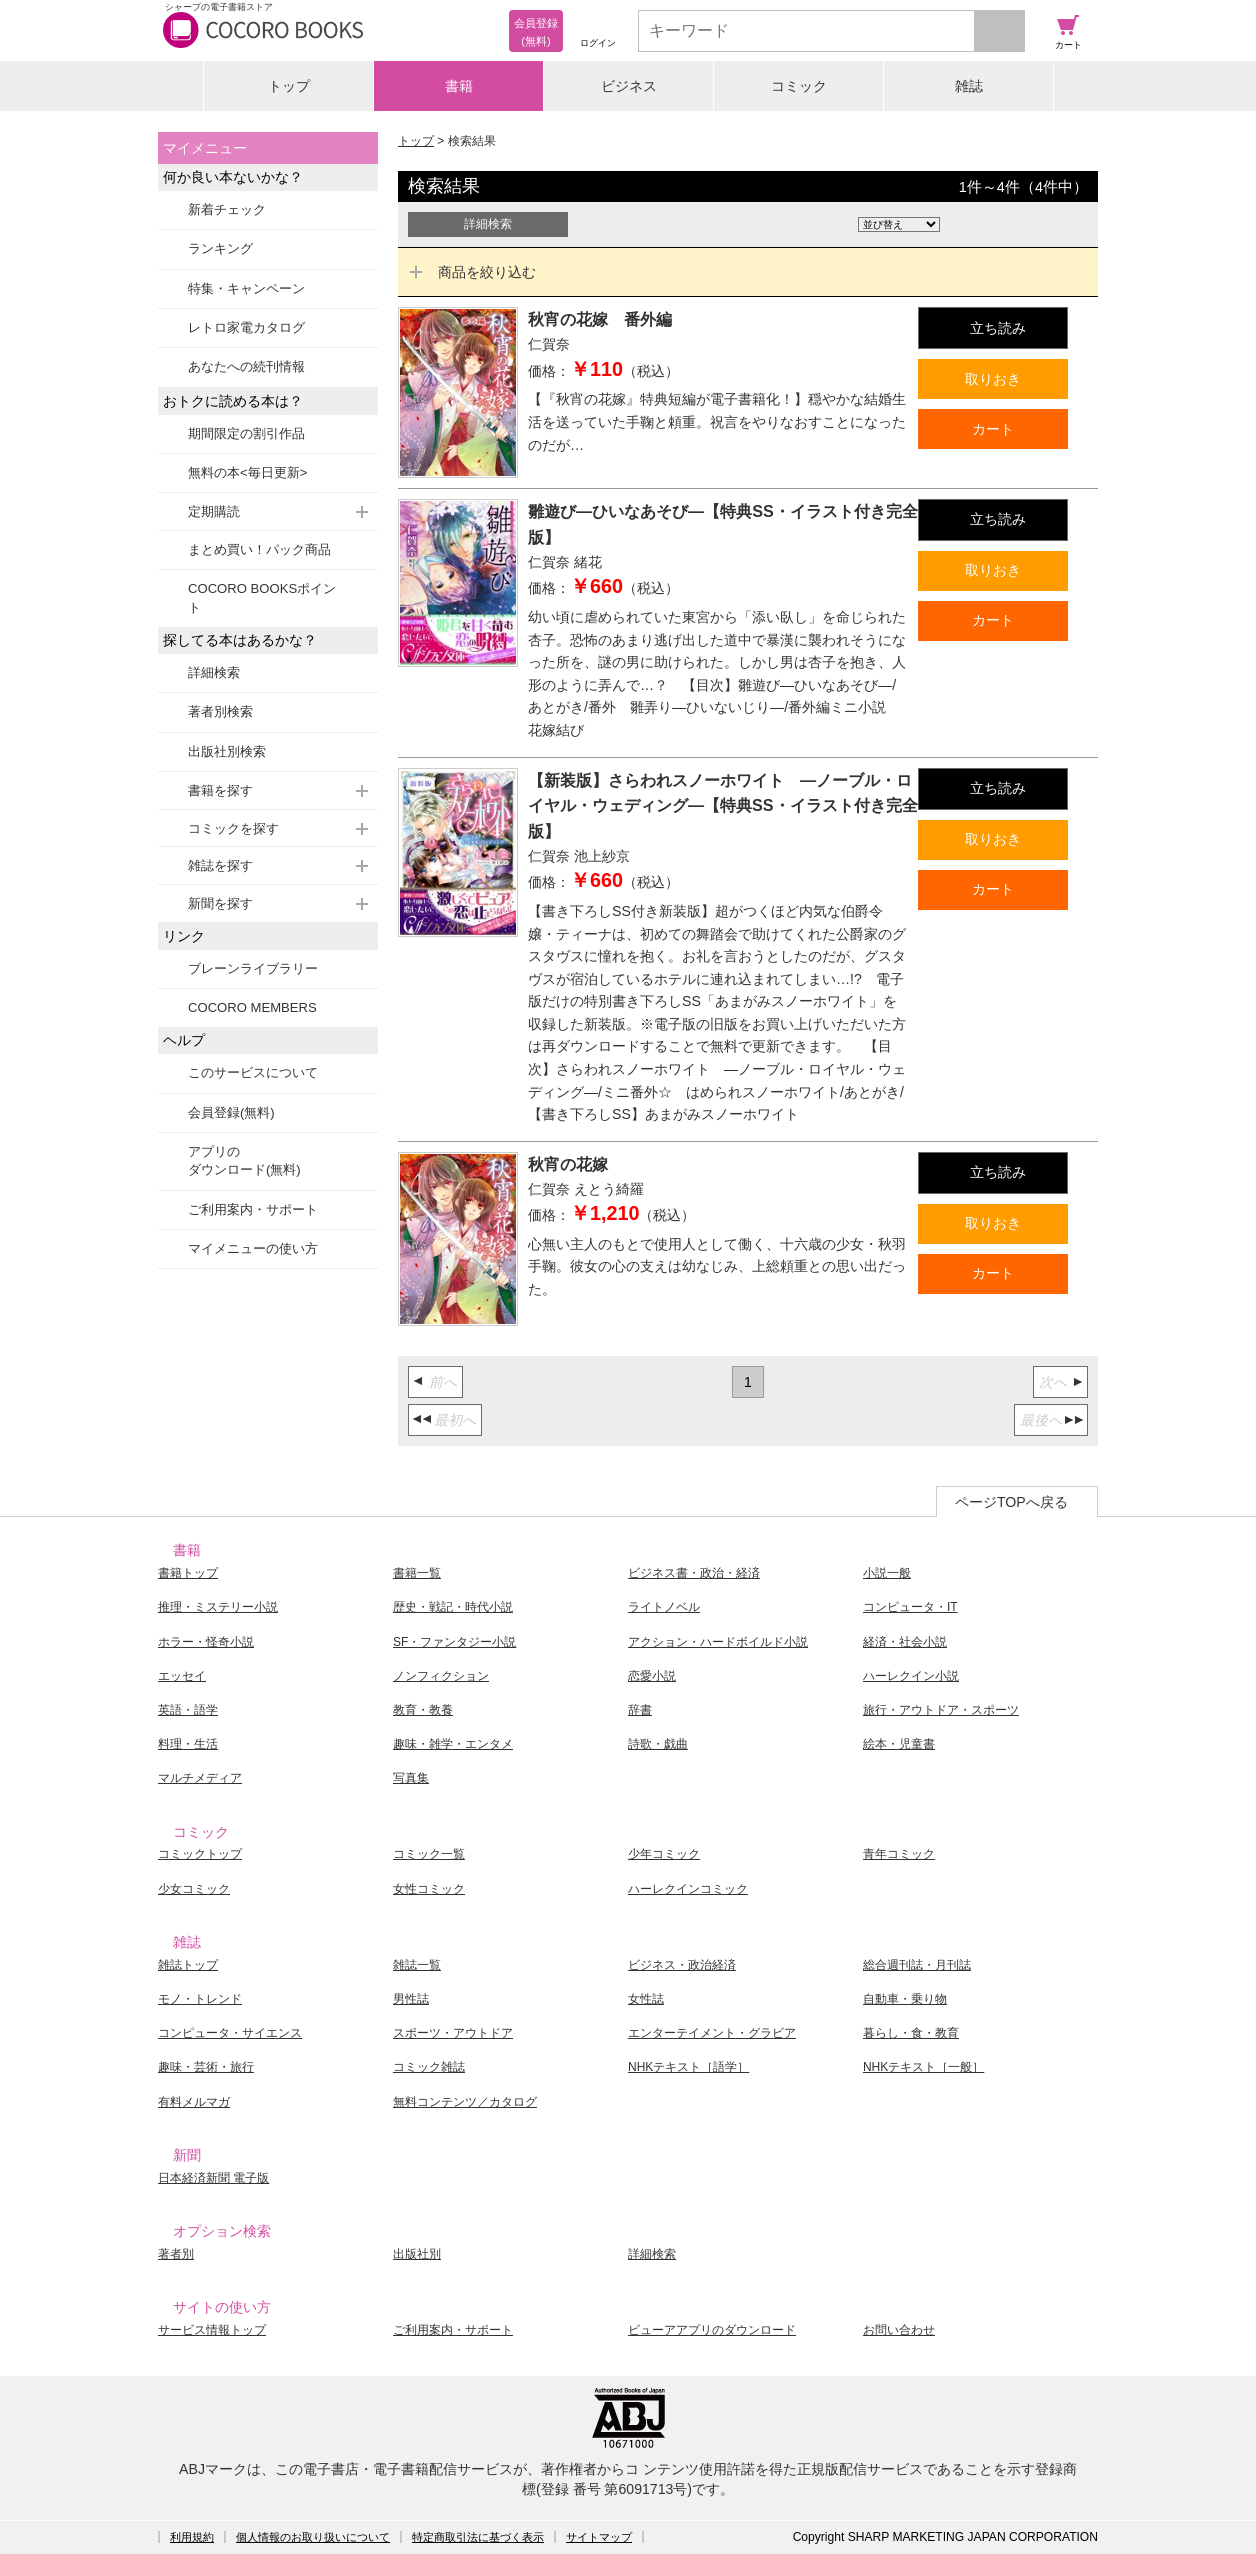 The height and width of the screenshot is (2554, 1256). I want to click on ブレーンライブラリー, so click(253, 968).